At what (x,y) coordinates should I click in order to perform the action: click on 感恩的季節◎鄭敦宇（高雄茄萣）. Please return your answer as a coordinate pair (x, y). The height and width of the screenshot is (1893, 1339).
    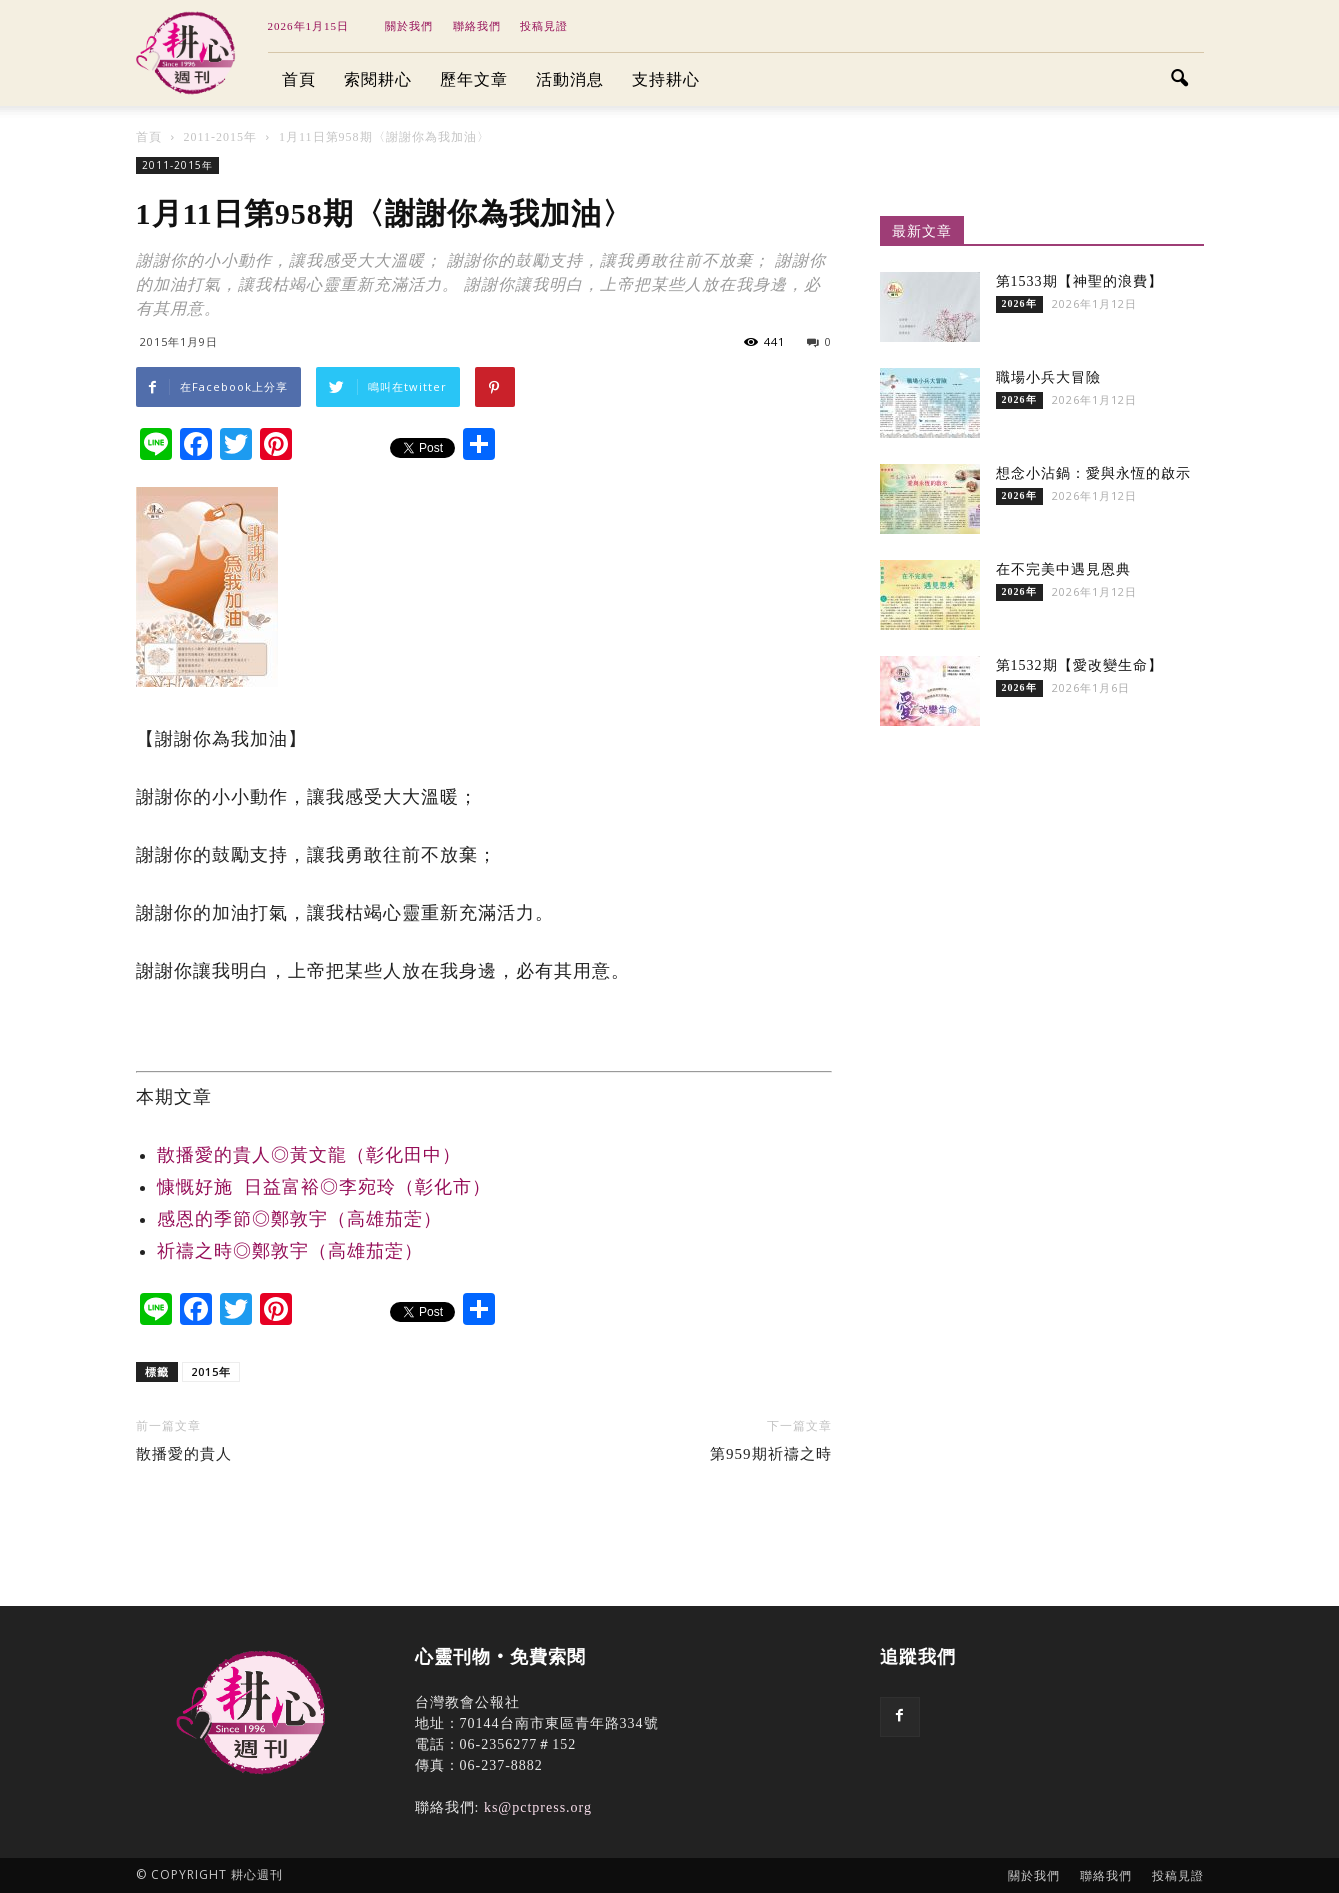
    Looking at the image, I should click on (299, 1219).